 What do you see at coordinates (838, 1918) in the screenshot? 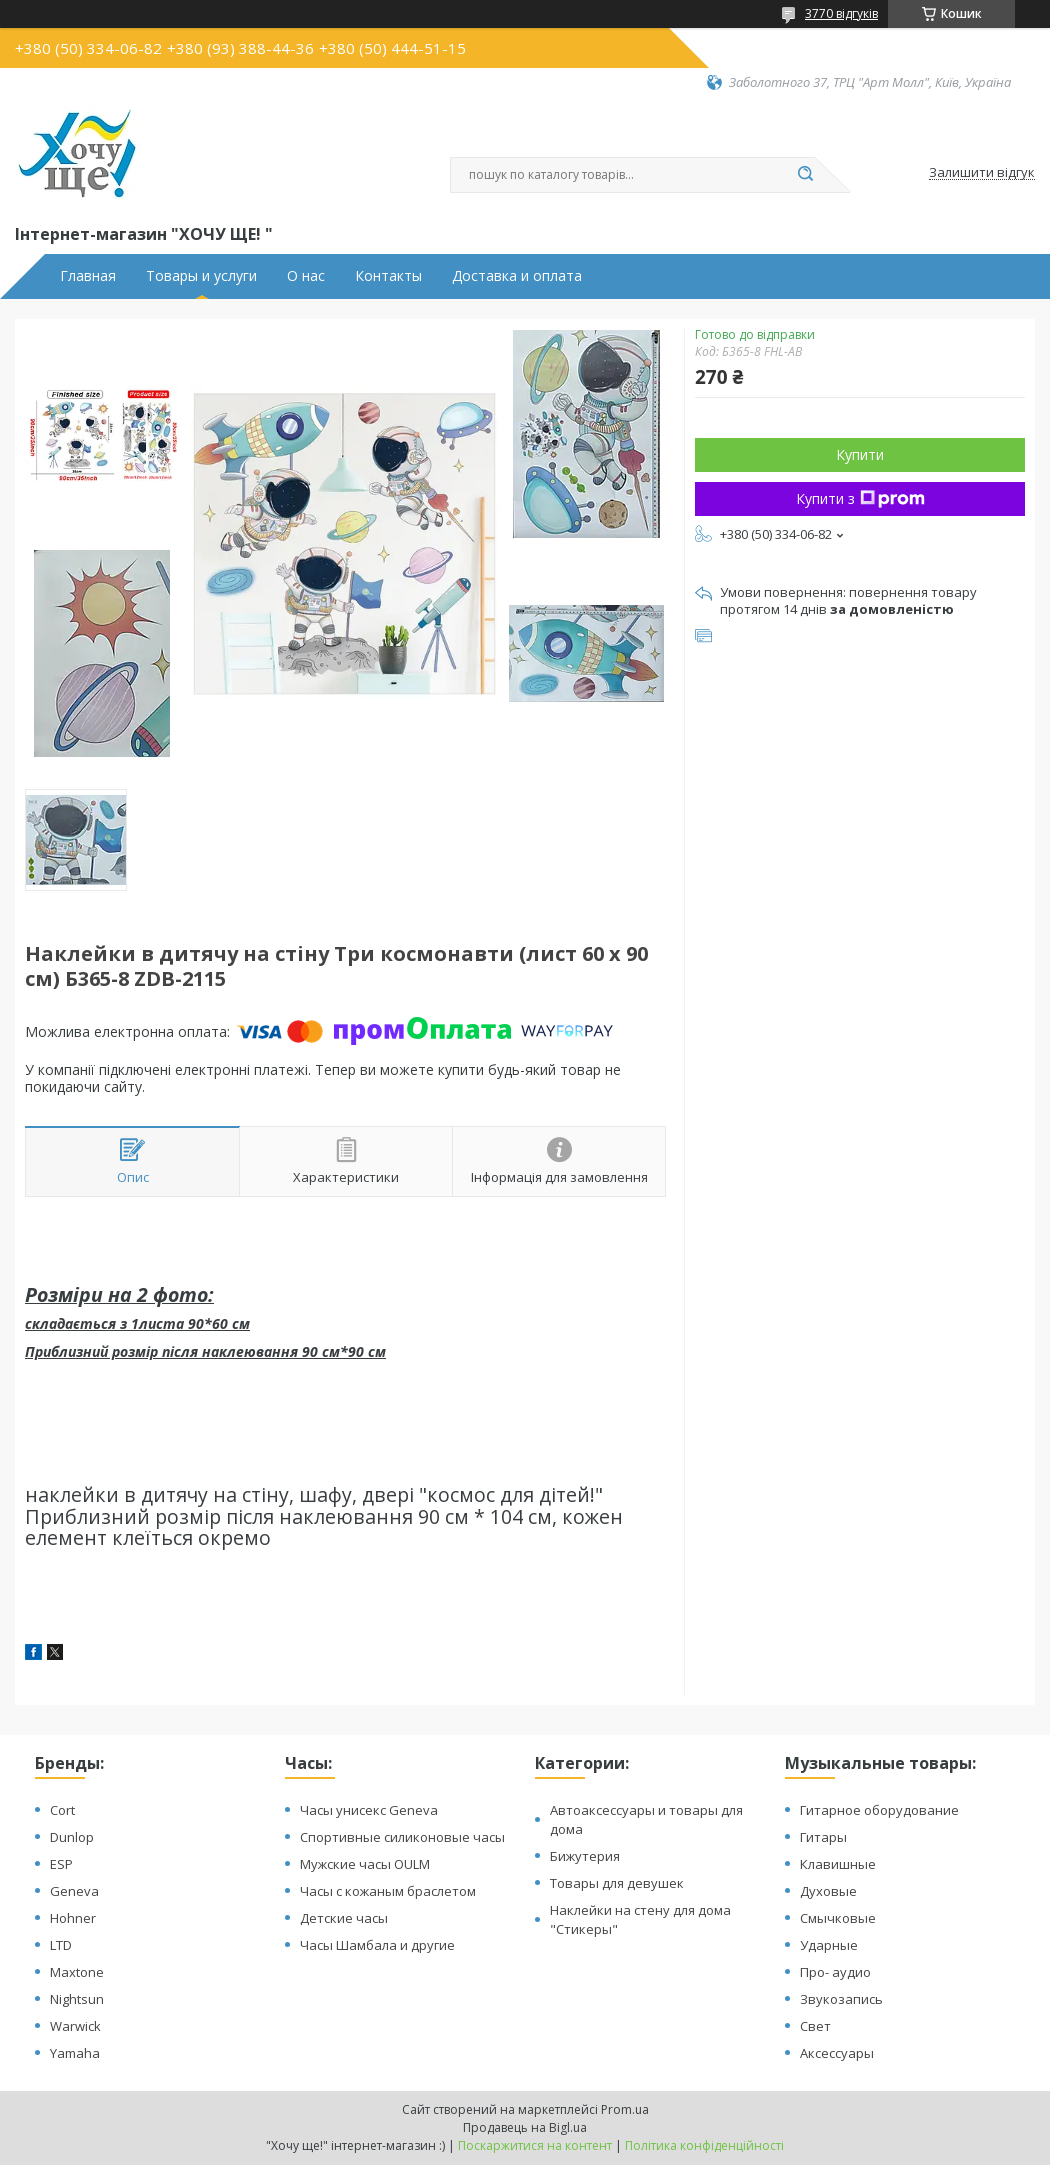
I see `Смычковые` at bounding box center [838, 1918].